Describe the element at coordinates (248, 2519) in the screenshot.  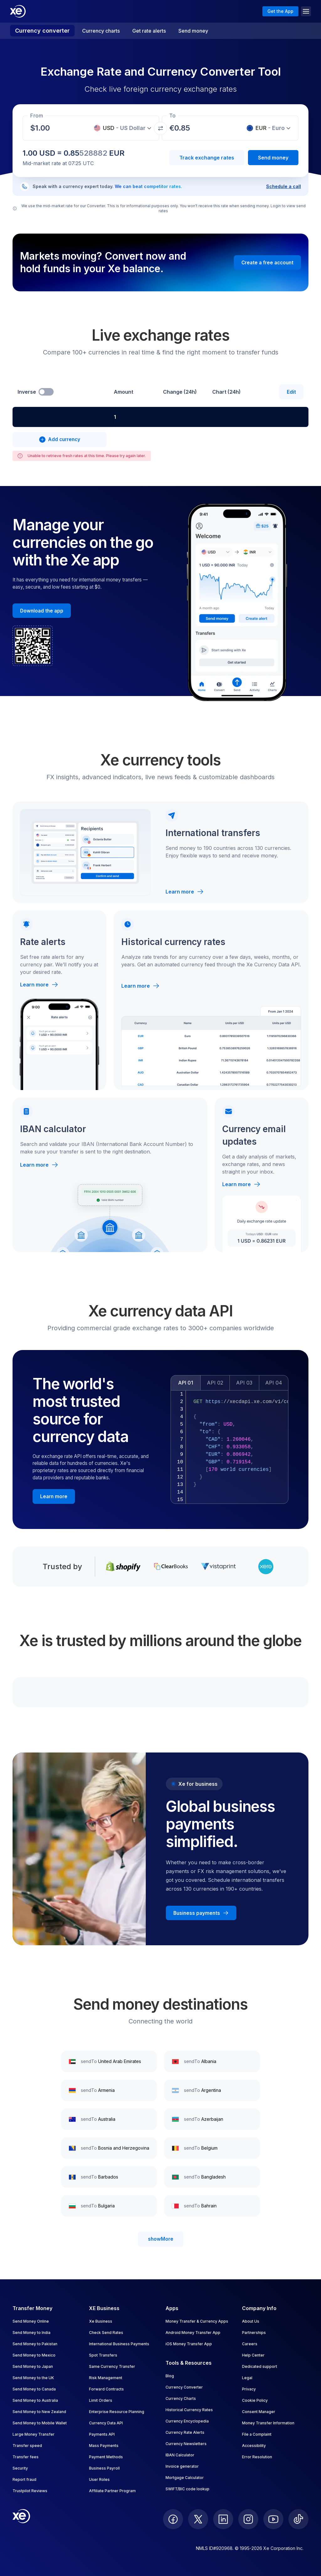
I see `[follow XE on Instagram]` at that location.